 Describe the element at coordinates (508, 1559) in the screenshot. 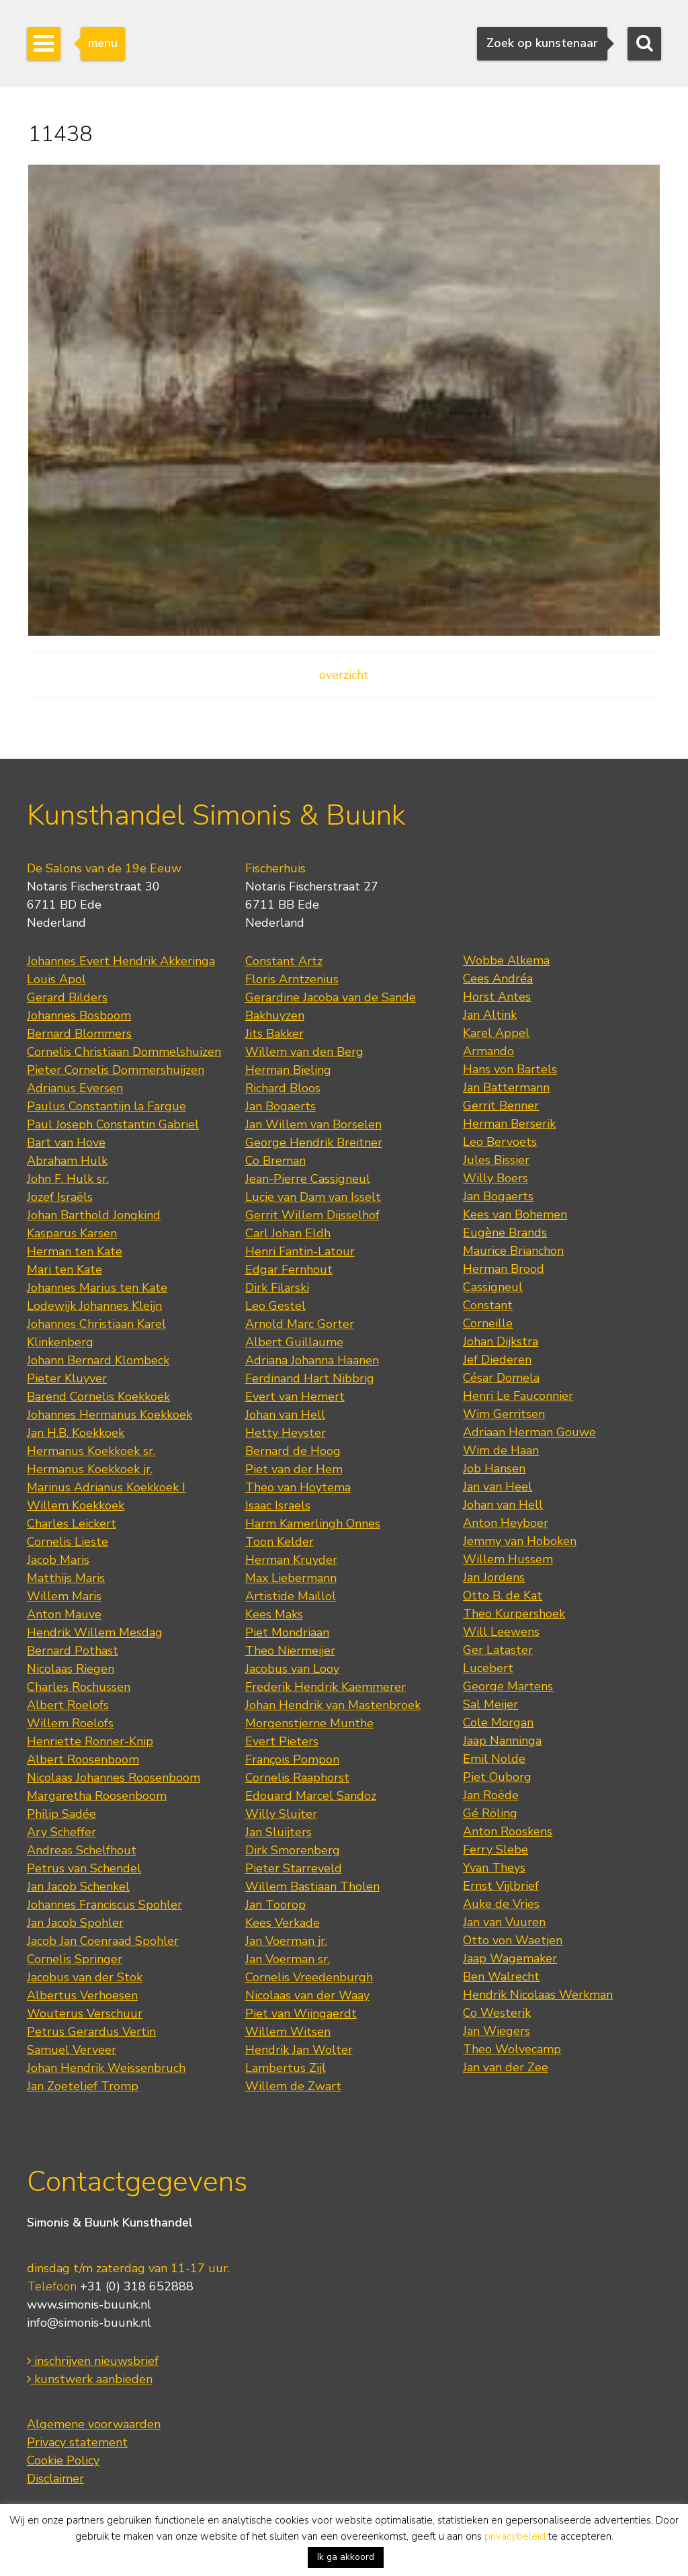

I see `Willem Hussem` at that location.